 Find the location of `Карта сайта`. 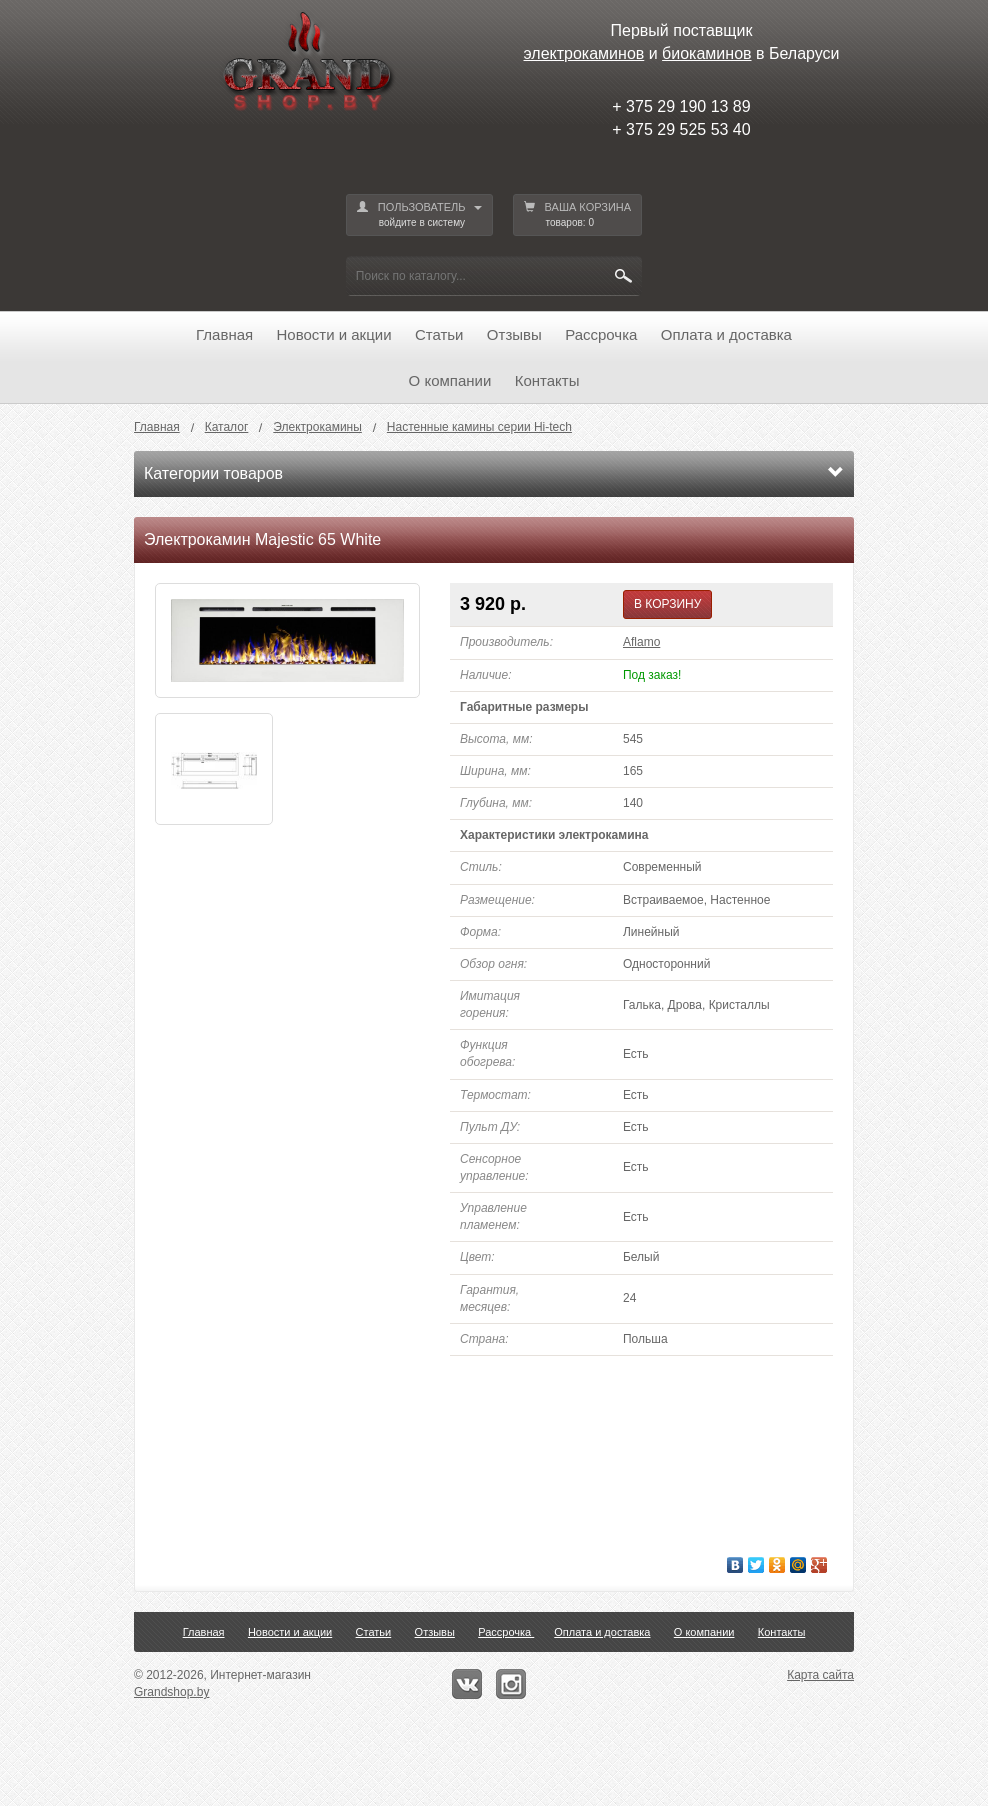

Карта сайта is located at coordinates (820, 1675).